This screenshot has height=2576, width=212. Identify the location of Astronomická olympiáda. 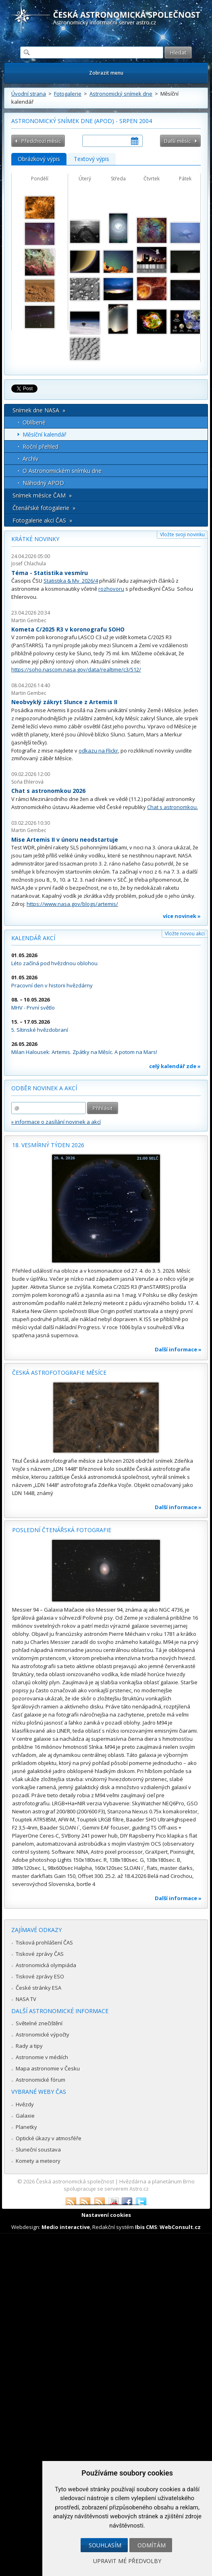
(46, 1965).